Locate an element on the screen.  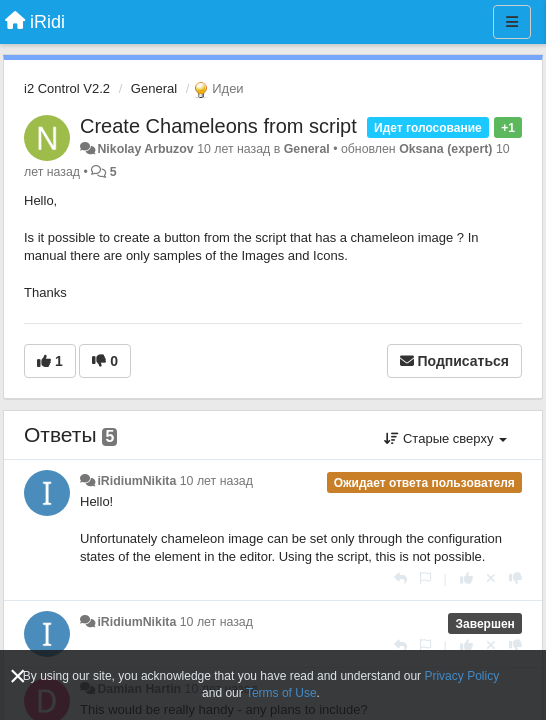
Terms of Use is located at coordinates (281, 693).